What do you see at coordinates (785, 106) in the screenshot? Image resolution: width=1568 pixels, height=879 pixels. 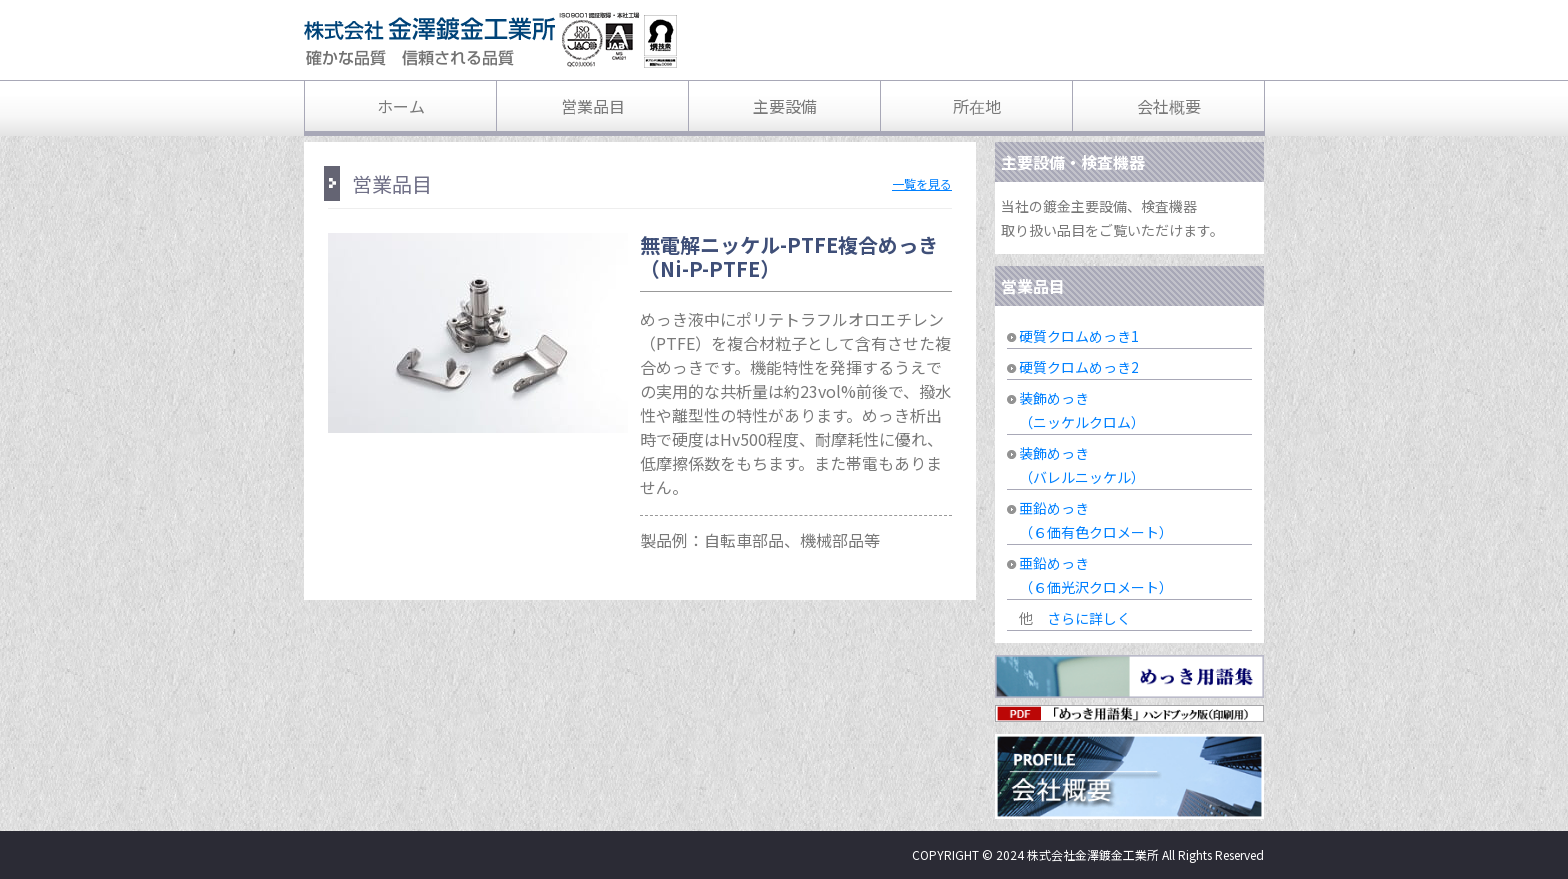 I see `主要設備` at bounding box center [785, 106].